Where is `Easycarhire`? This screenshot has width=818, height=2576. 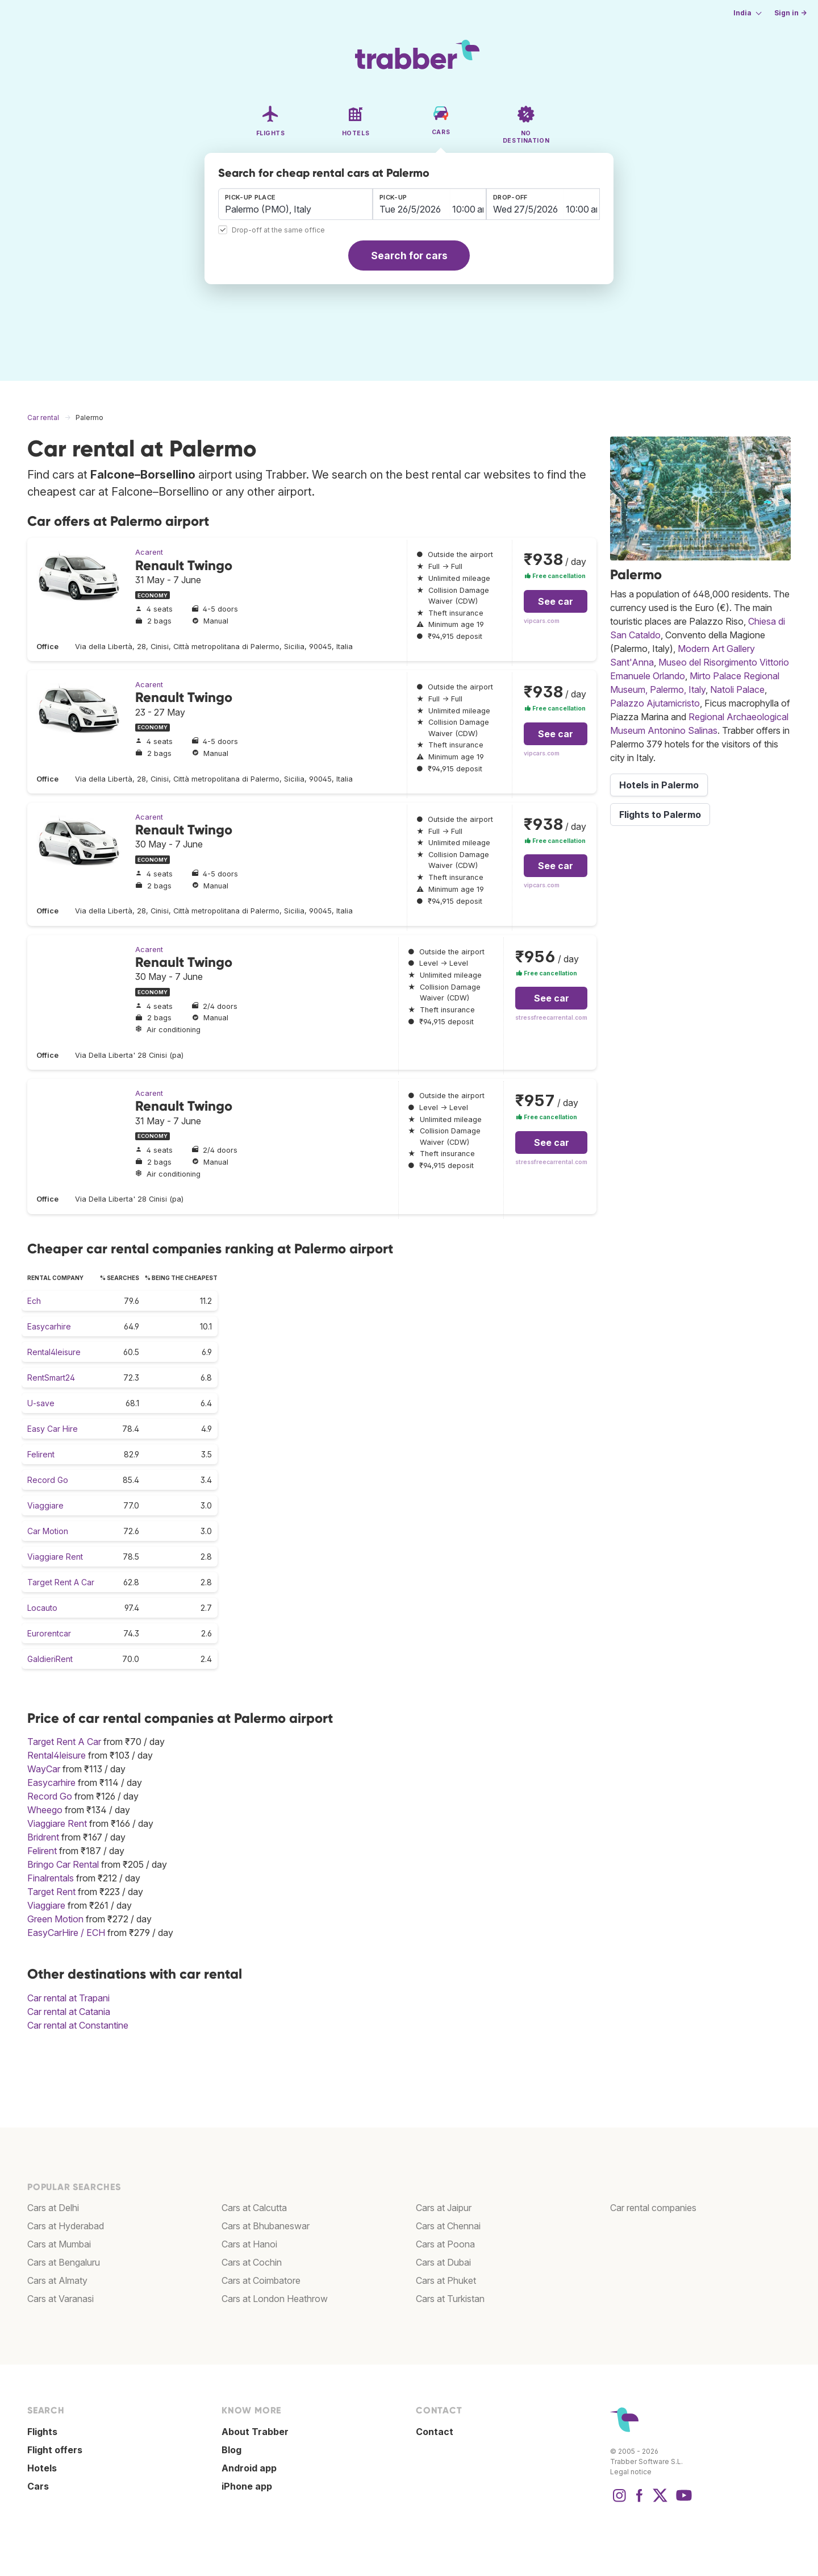 Easycarhire is located at coordinates (49, 1326).